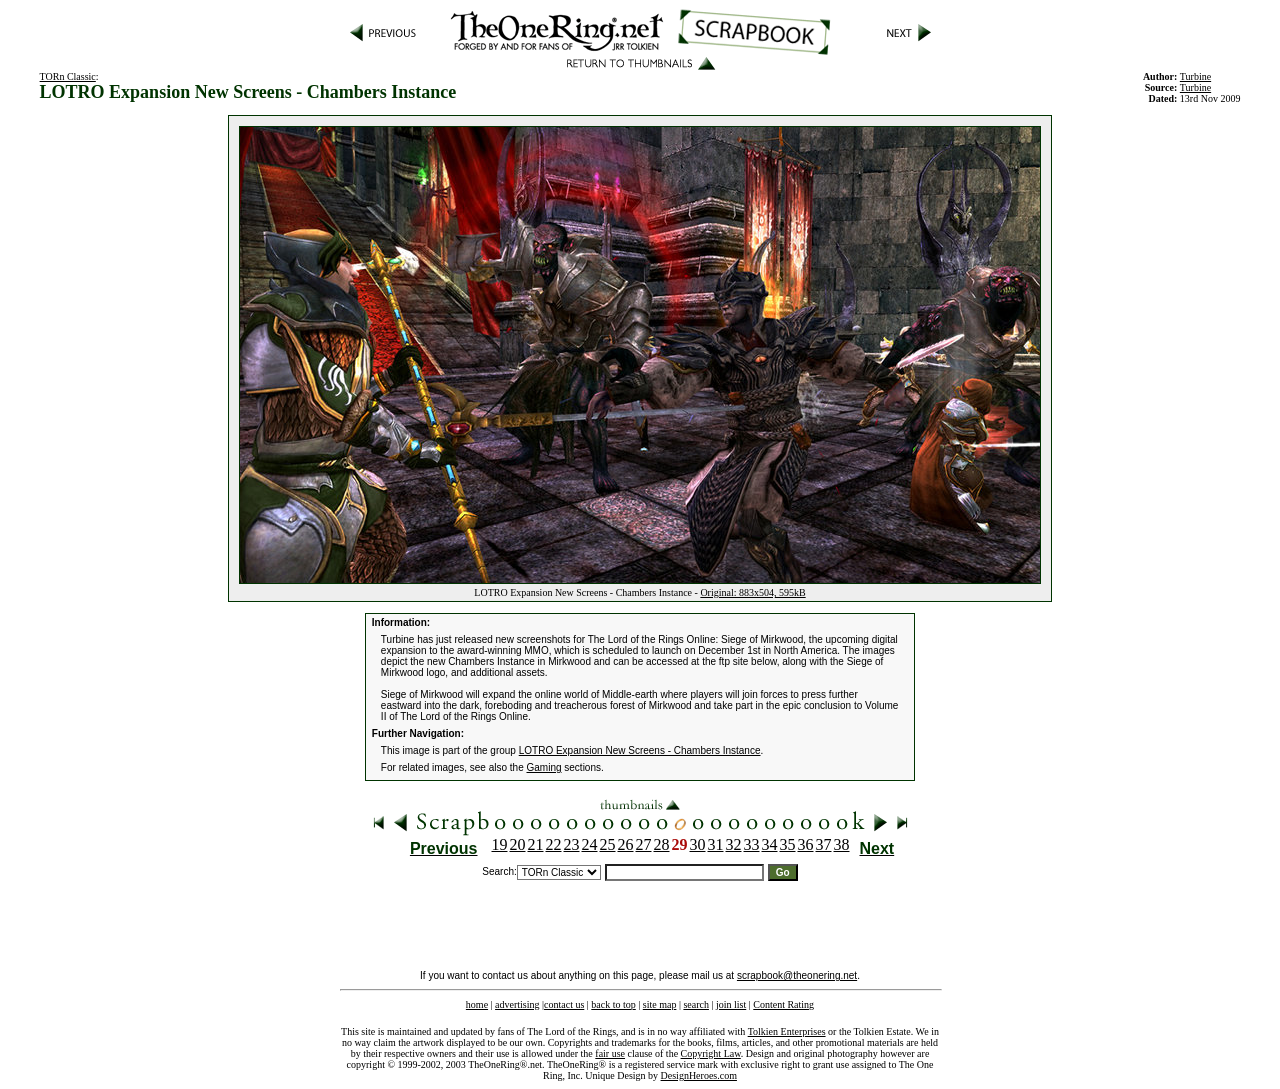 Image resolution: width=1280 pixels, height=1089 pixels. What do you see at coordinates (518, 844) in the screenshot?
I see `20` at bounding box center [518, 844].